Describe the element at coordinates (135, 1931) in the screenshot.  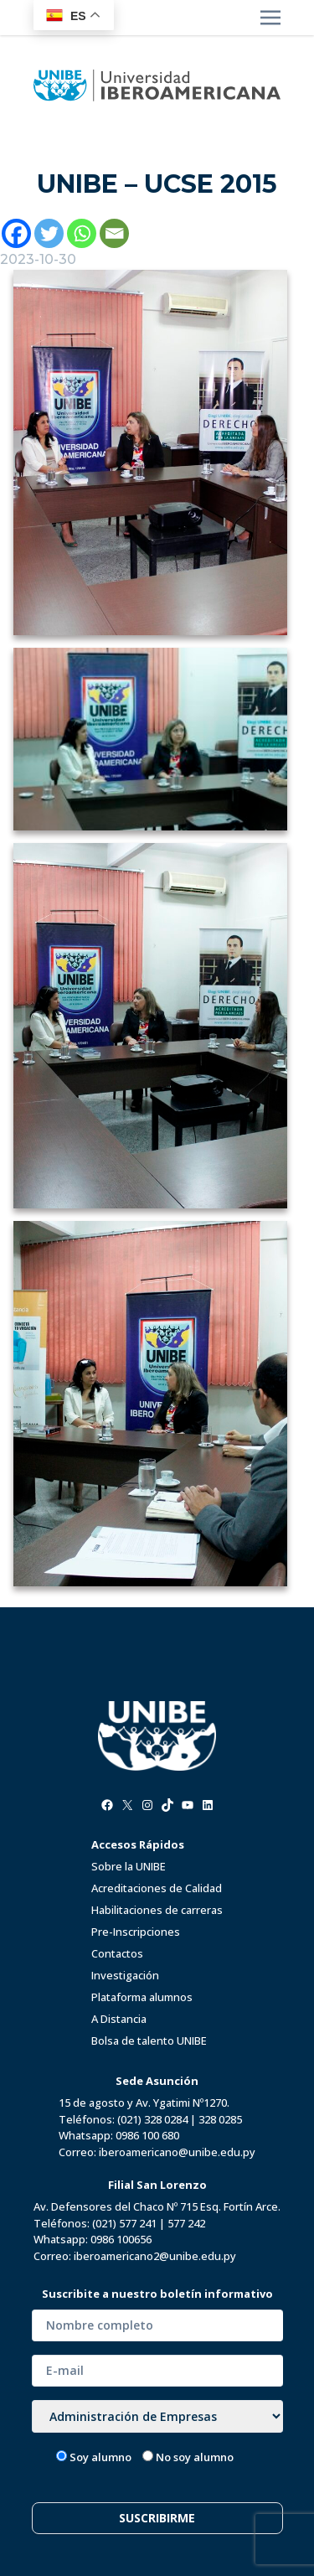
I see `Pre-Inscripciones` at that location.